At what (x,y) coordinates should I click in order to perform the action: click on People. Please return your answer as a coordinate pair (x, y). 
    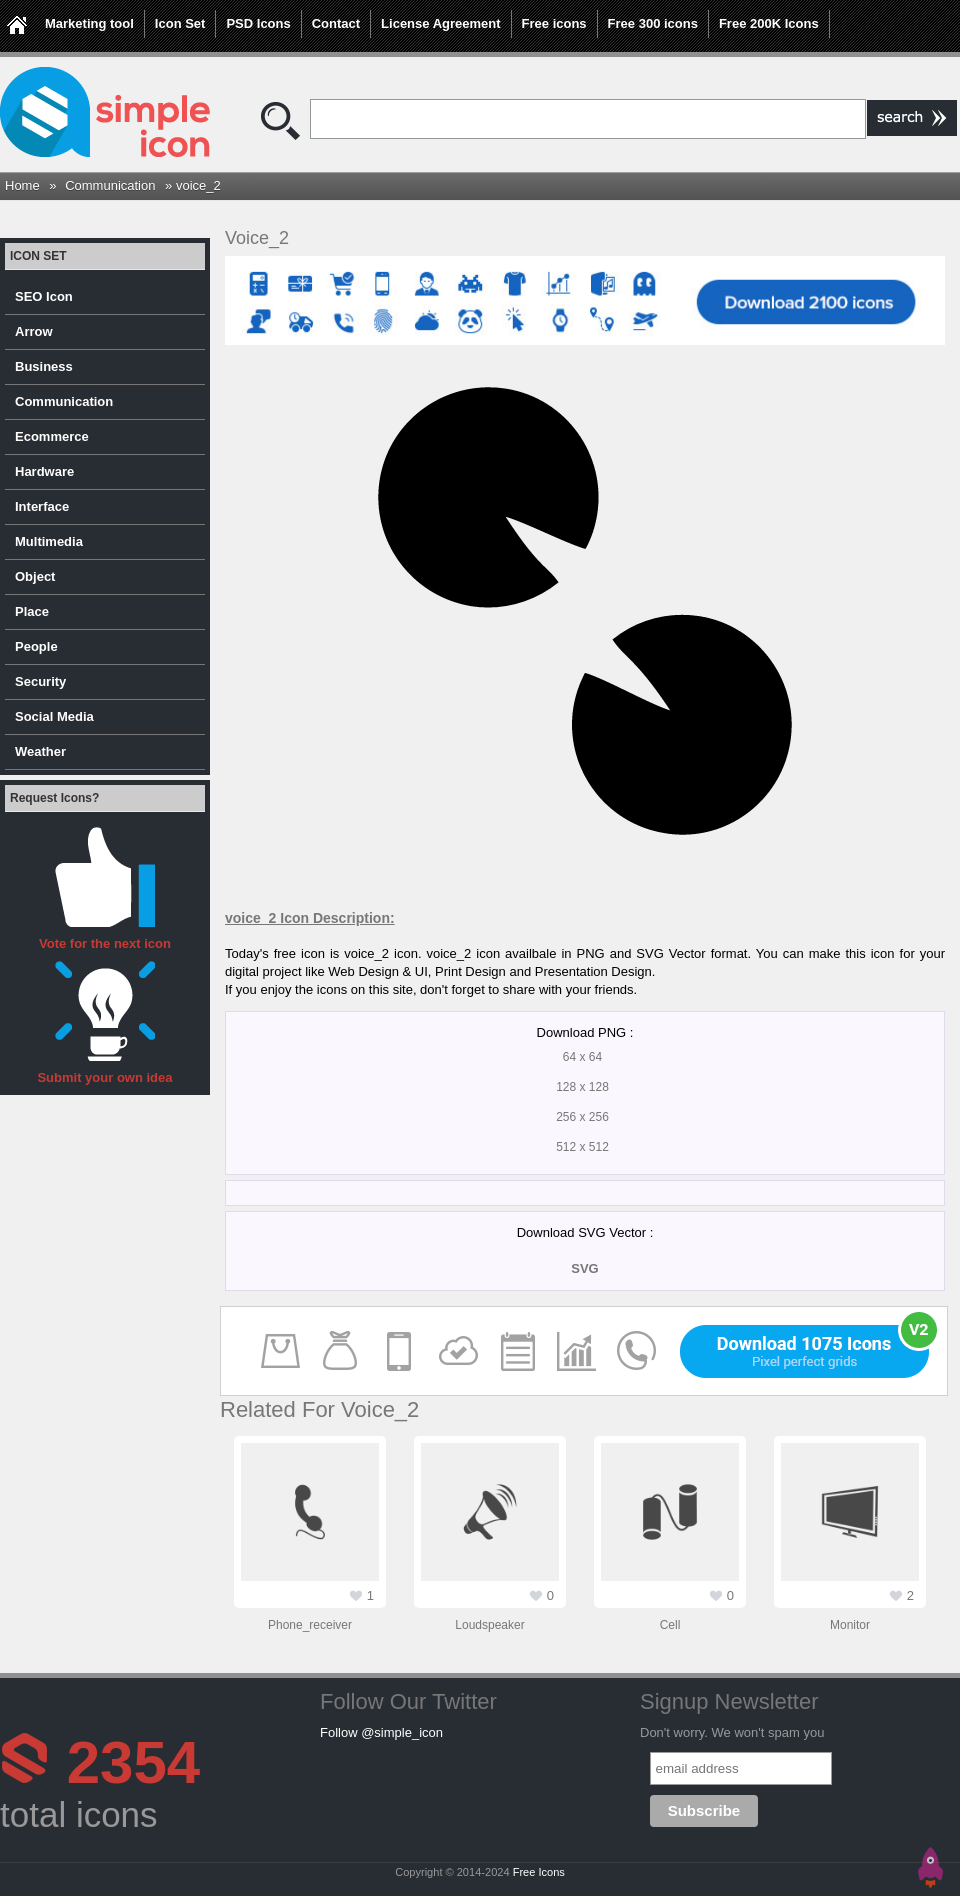
    Looking at the image, I should click on (36, 646).